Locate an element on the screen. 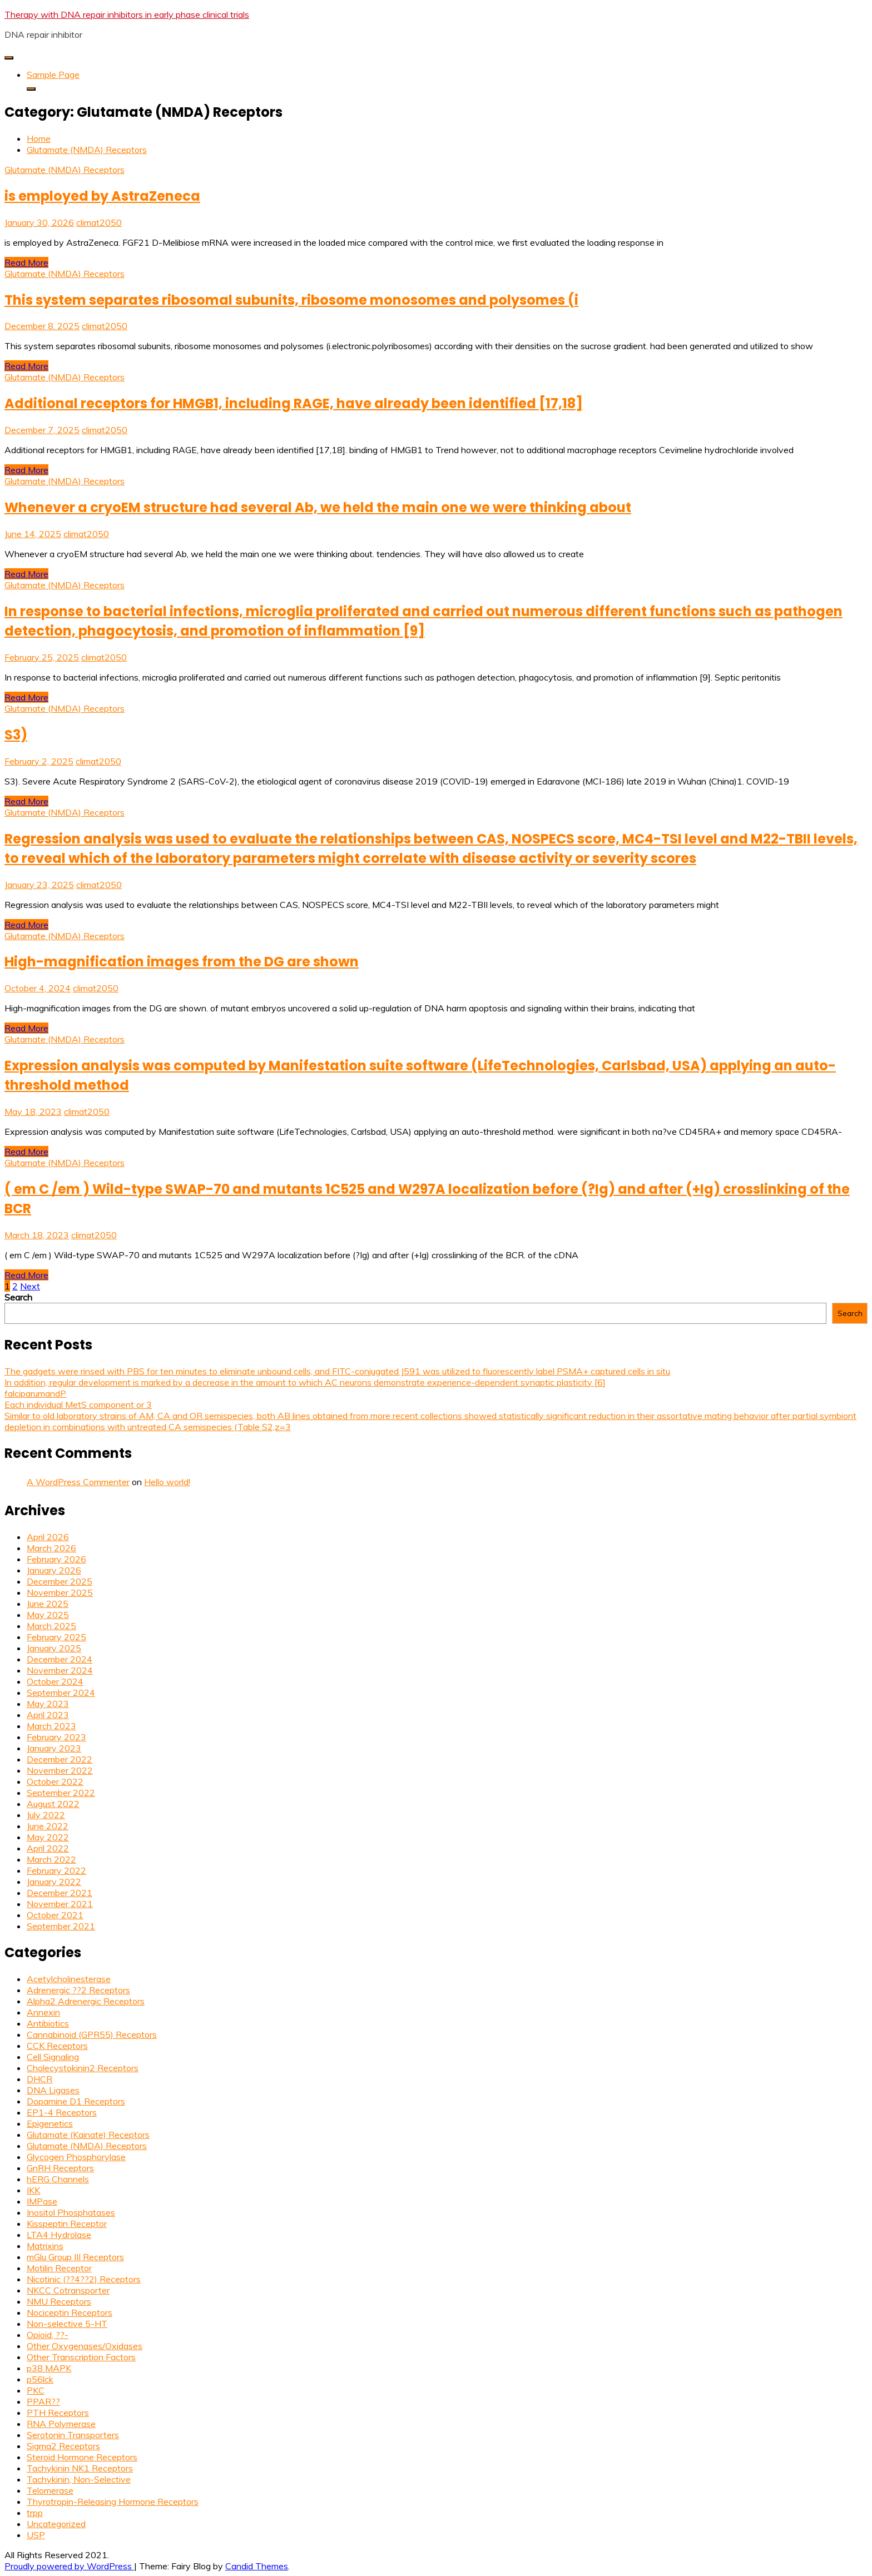 This screenshot has width=872, height=2576. January 2022 is located at coordinates (54, 1881).